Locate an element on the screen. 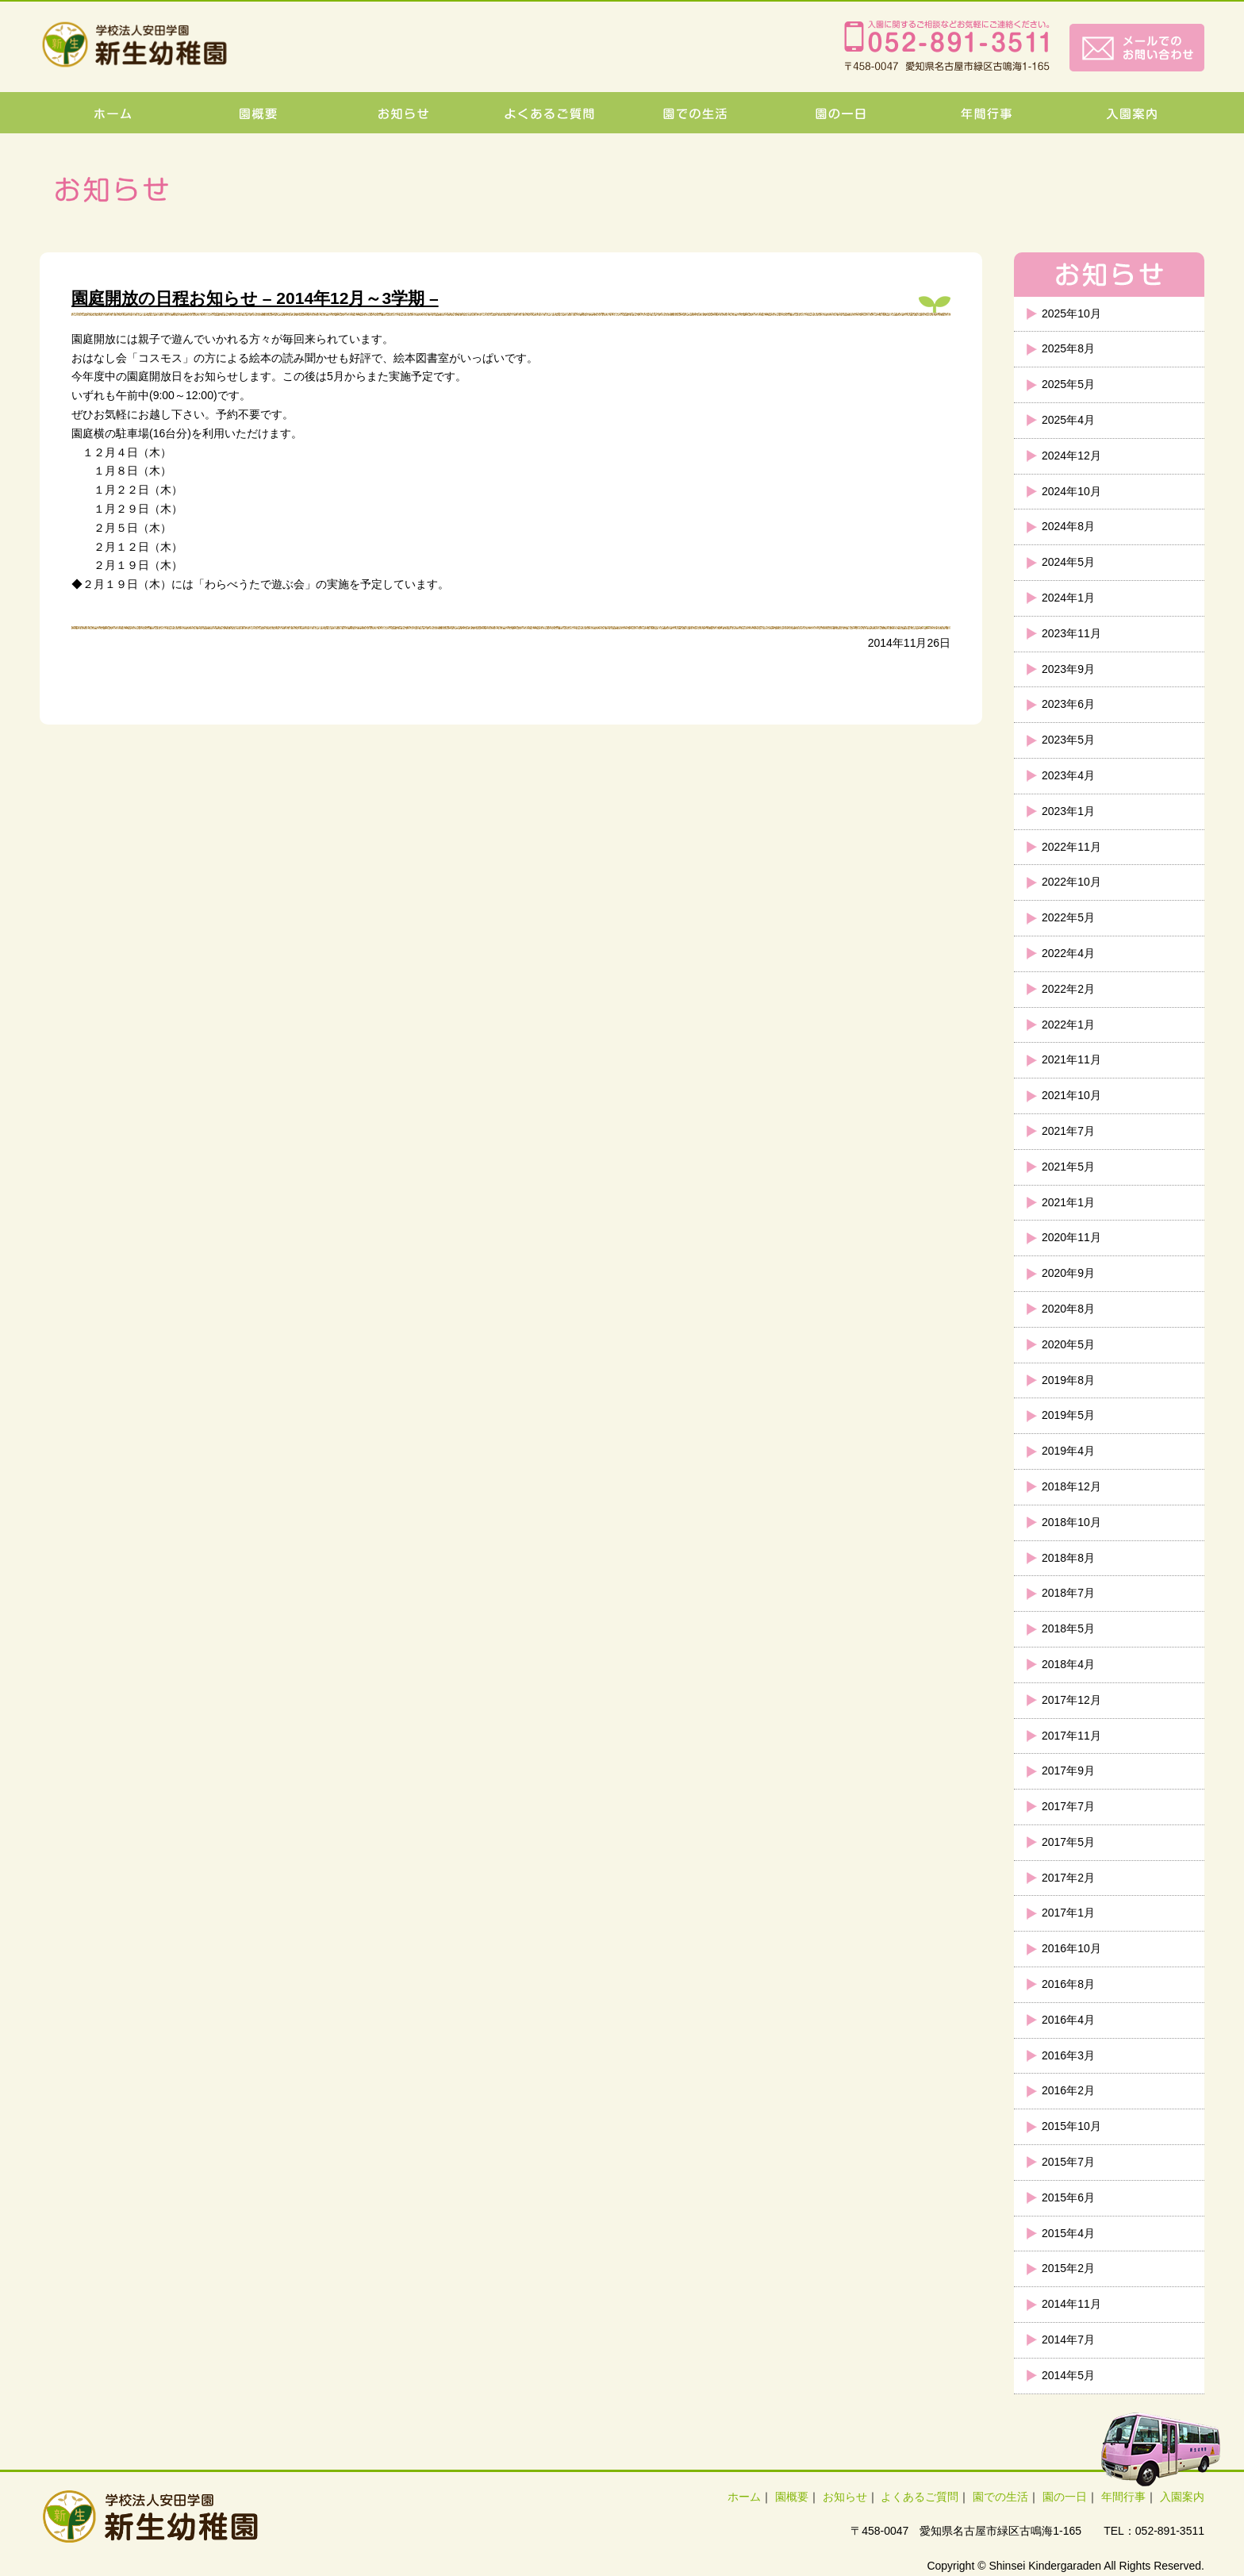 This screenshot has width=1244, height=2576. 2014年5月 is located at coordinates (1068, 2375).